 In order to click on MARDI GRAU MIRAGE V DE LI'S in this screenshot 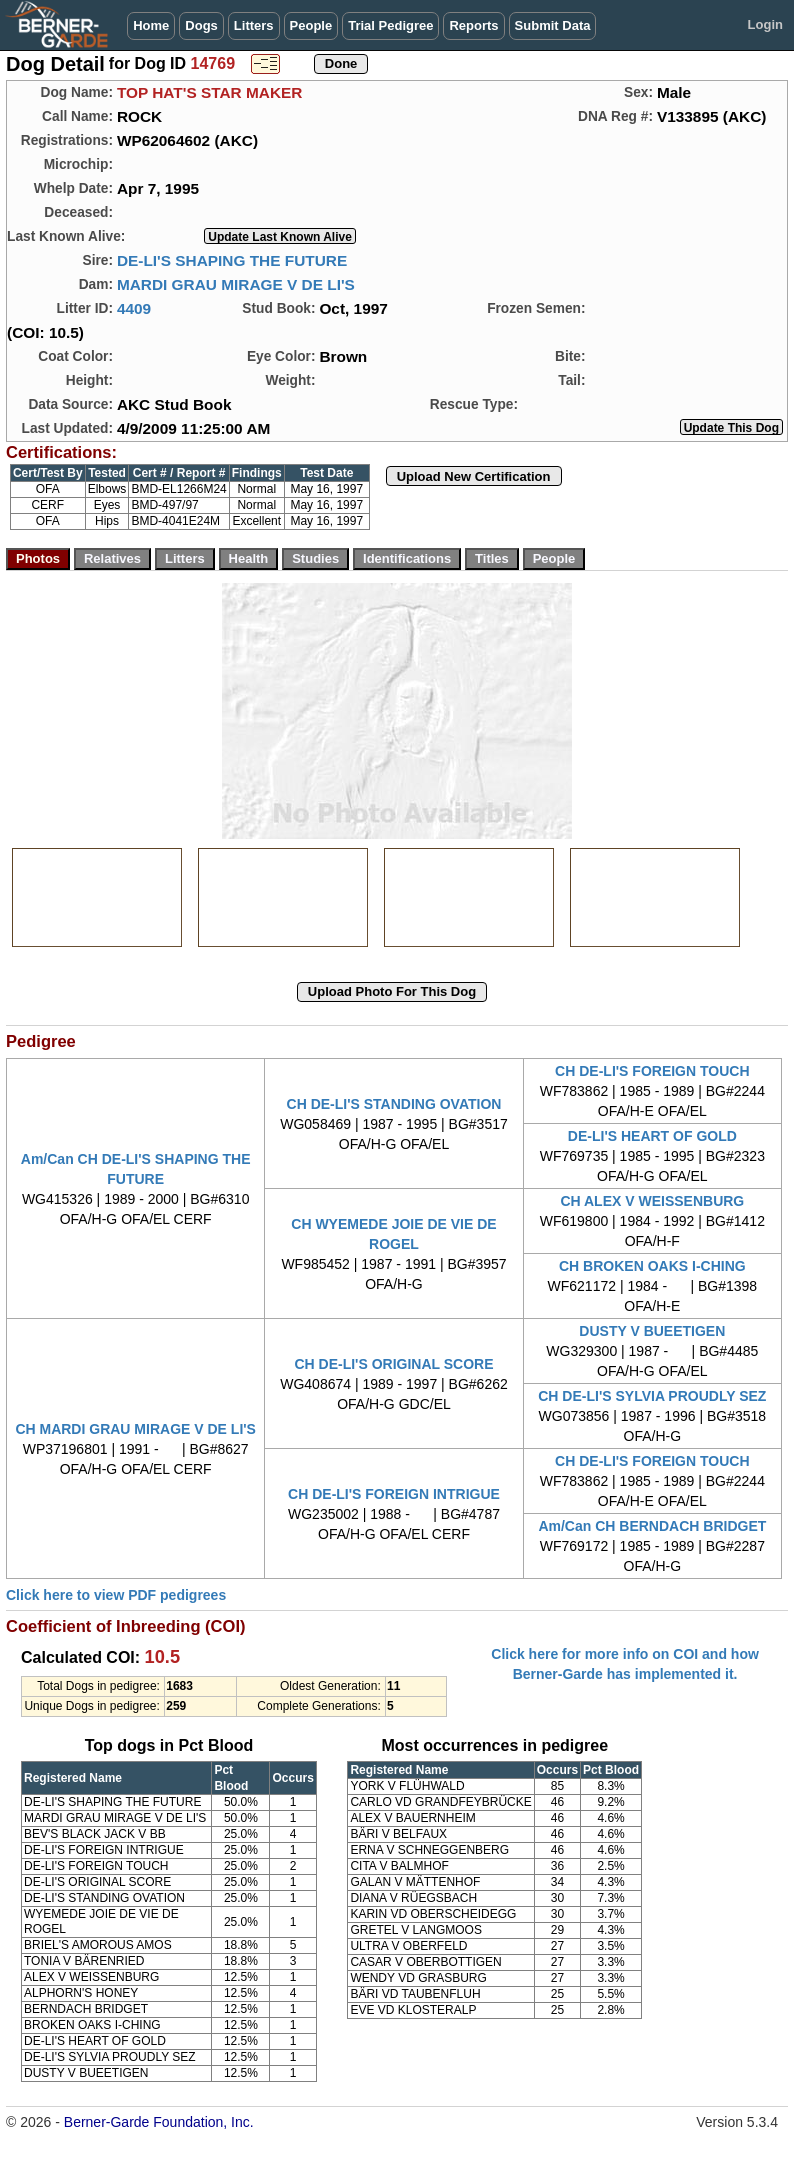, I will do `click(236, 284)`.